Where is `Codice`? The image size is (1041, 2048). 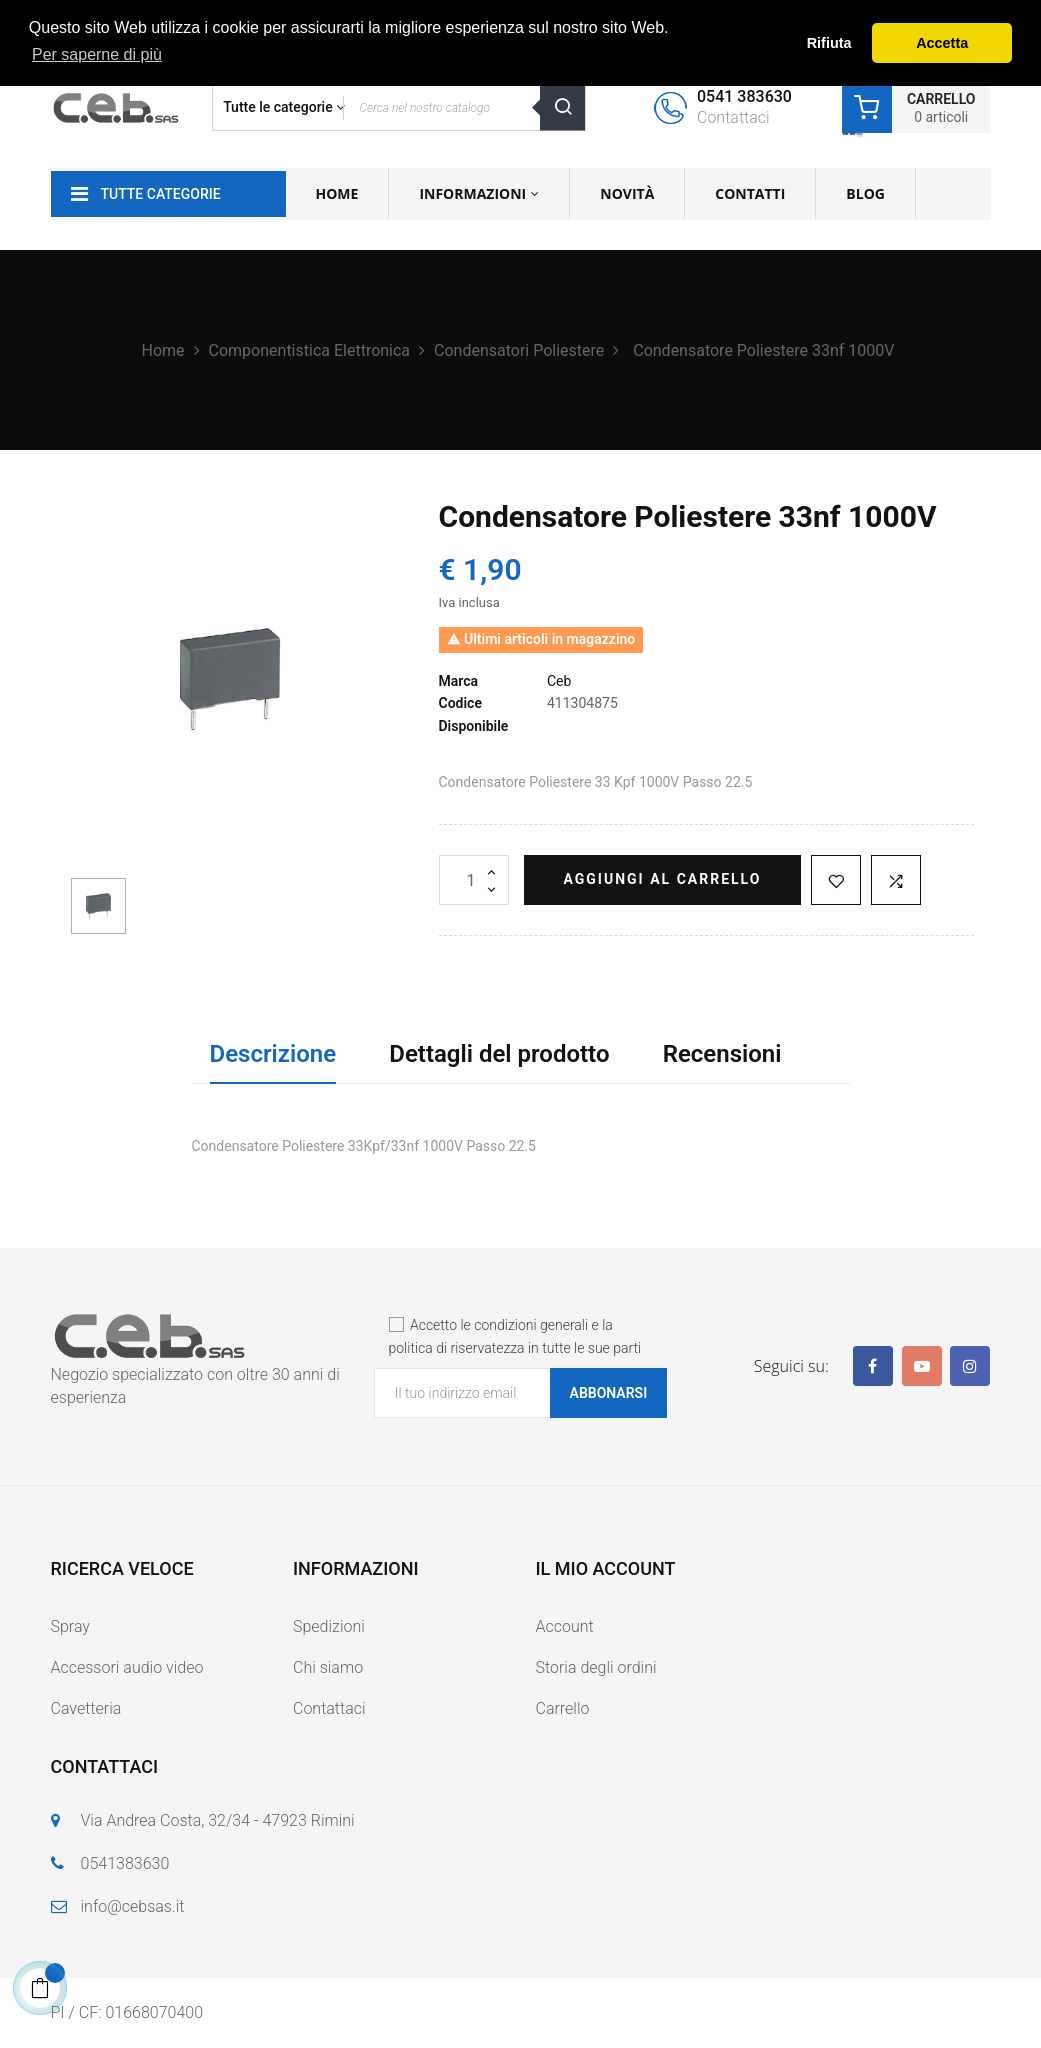
Codice is located at coordinates (460, 703).